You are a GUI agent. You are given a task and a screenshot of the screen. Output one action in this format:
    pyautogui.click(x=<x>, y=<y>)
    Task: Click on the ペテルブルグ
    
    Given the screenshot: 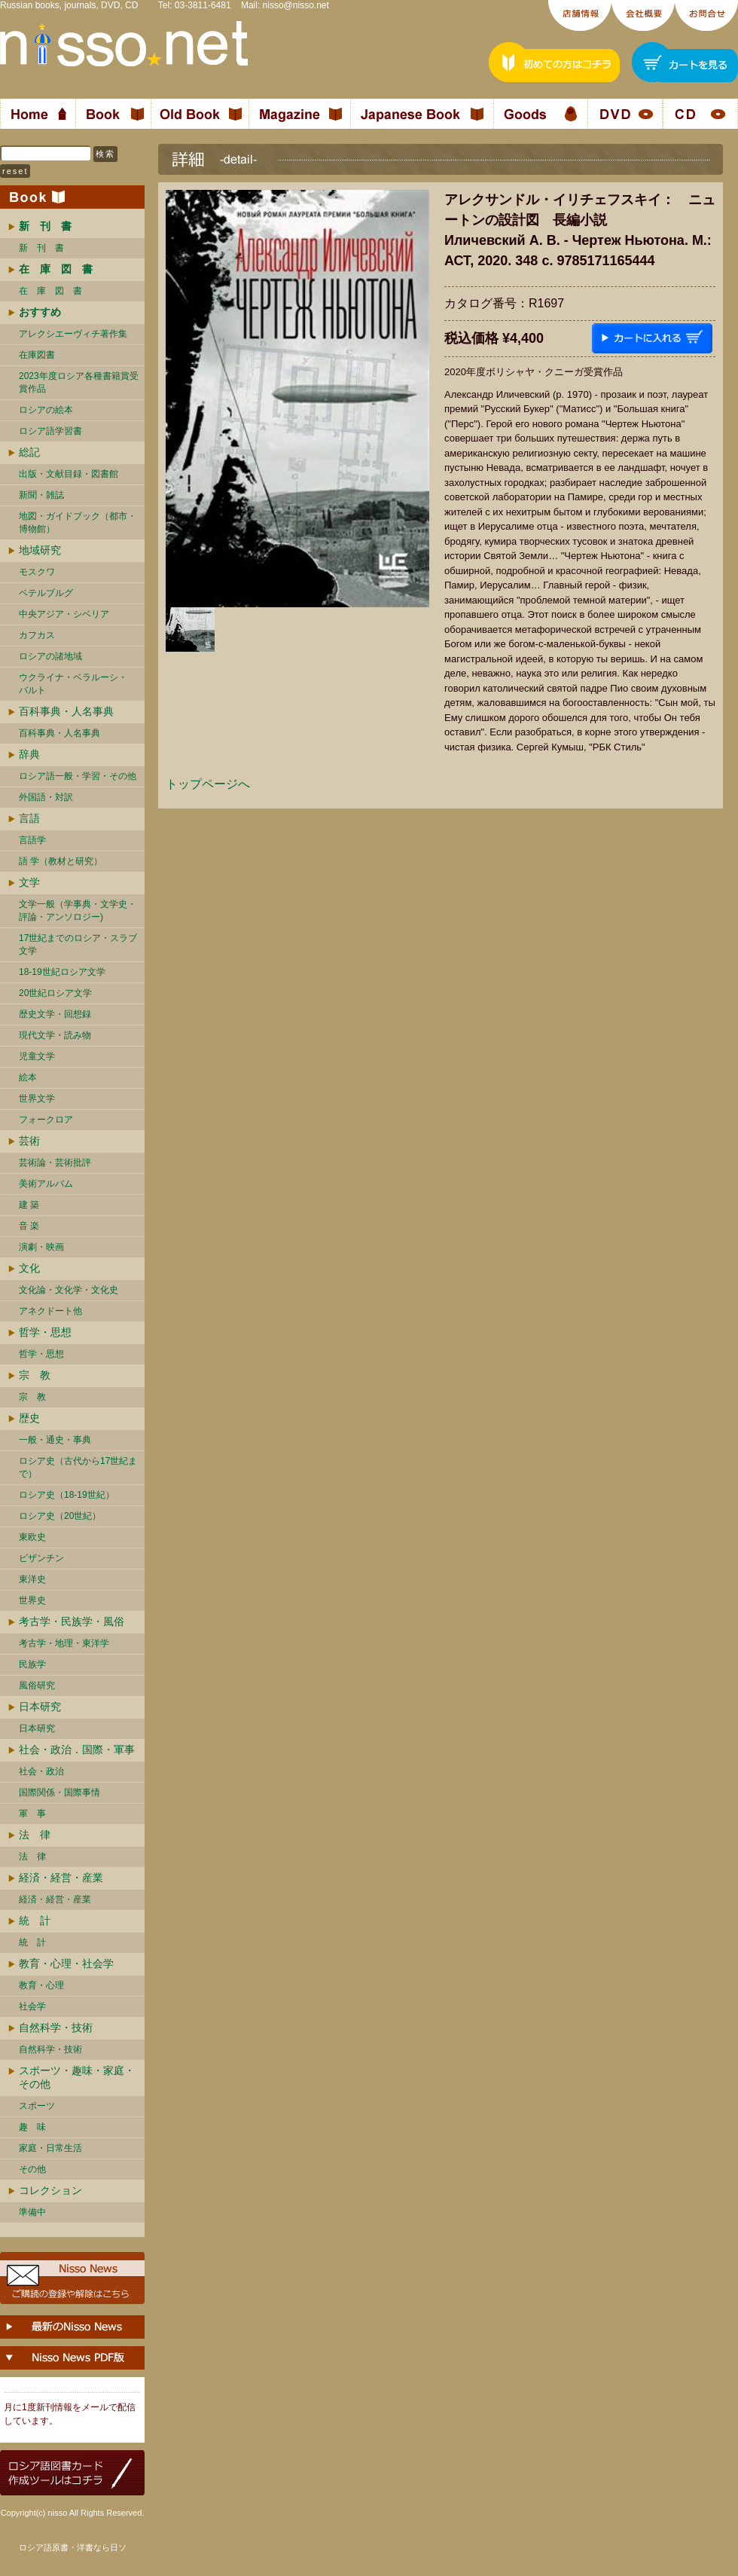 What is the action you would take?
    pyautogui.click(x=46, y=593)
    